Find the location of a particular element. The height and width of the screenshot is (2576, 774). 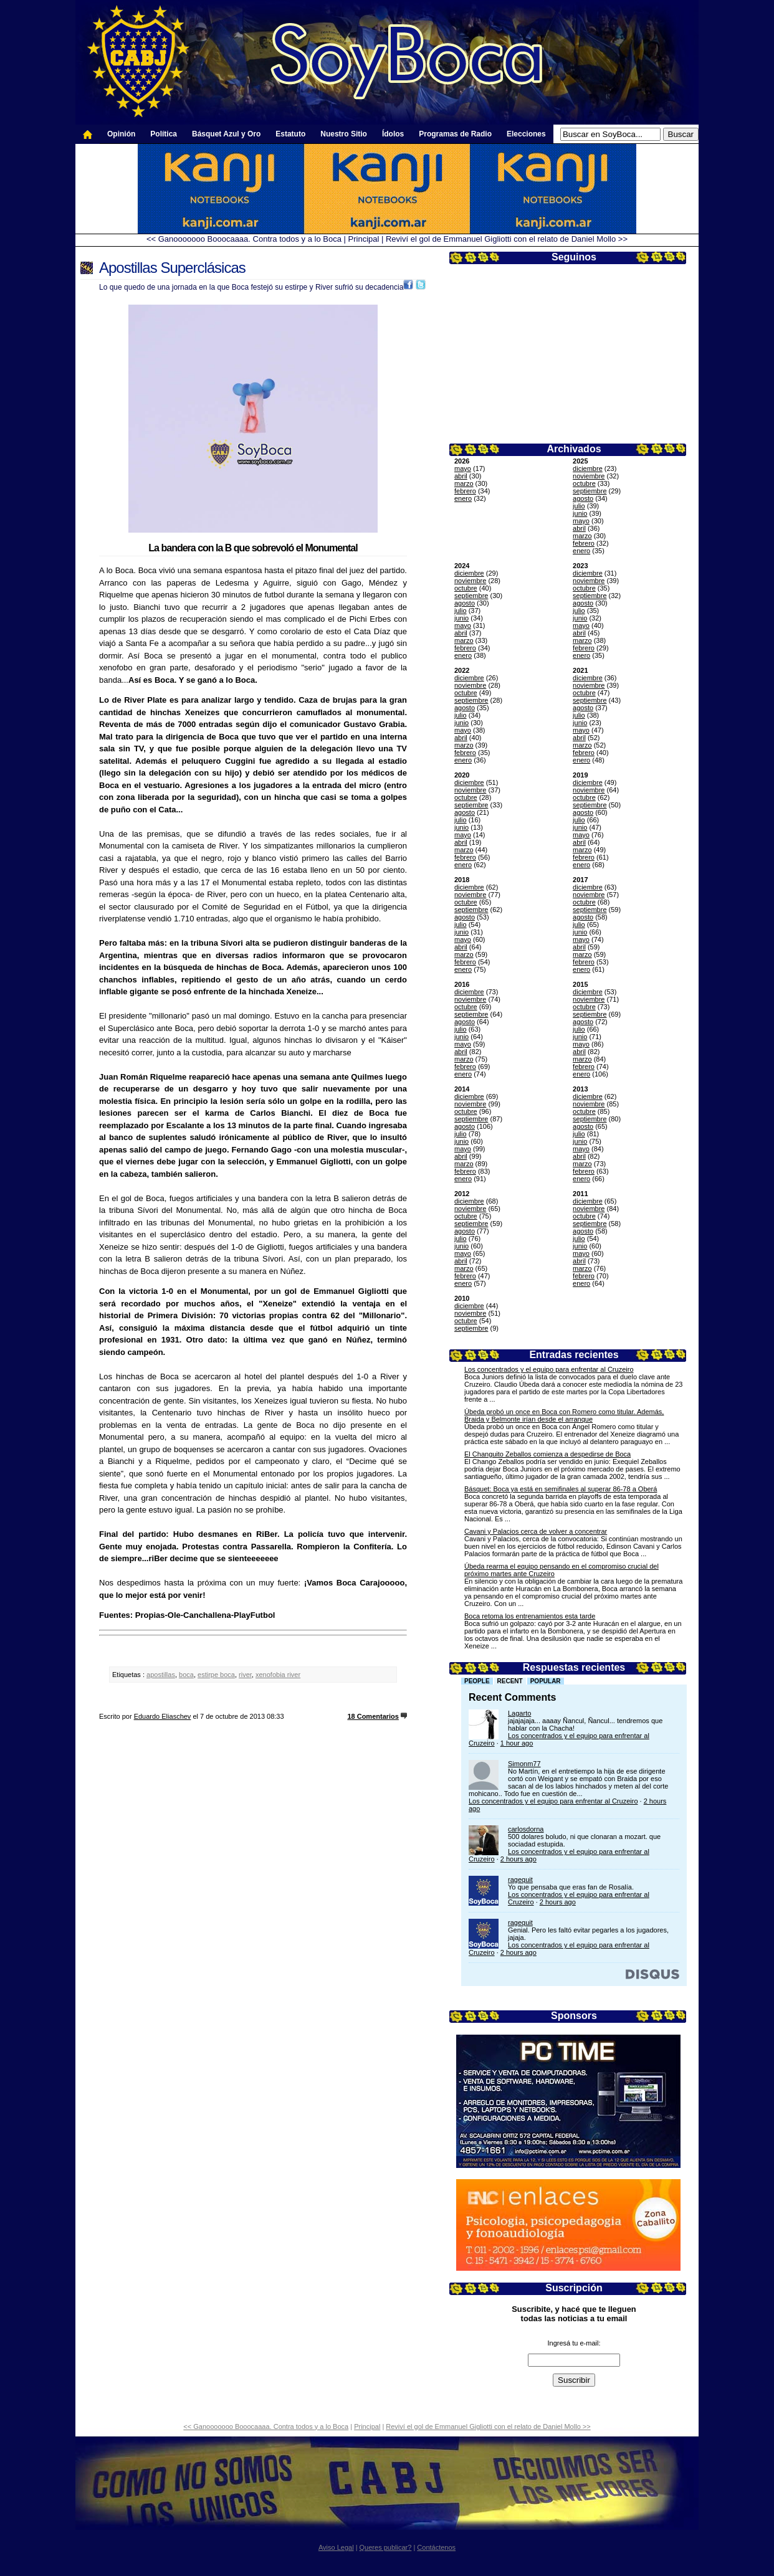

Cavani y Palacios cerca de volver a concentrar is located at coordinates (535, 1531).